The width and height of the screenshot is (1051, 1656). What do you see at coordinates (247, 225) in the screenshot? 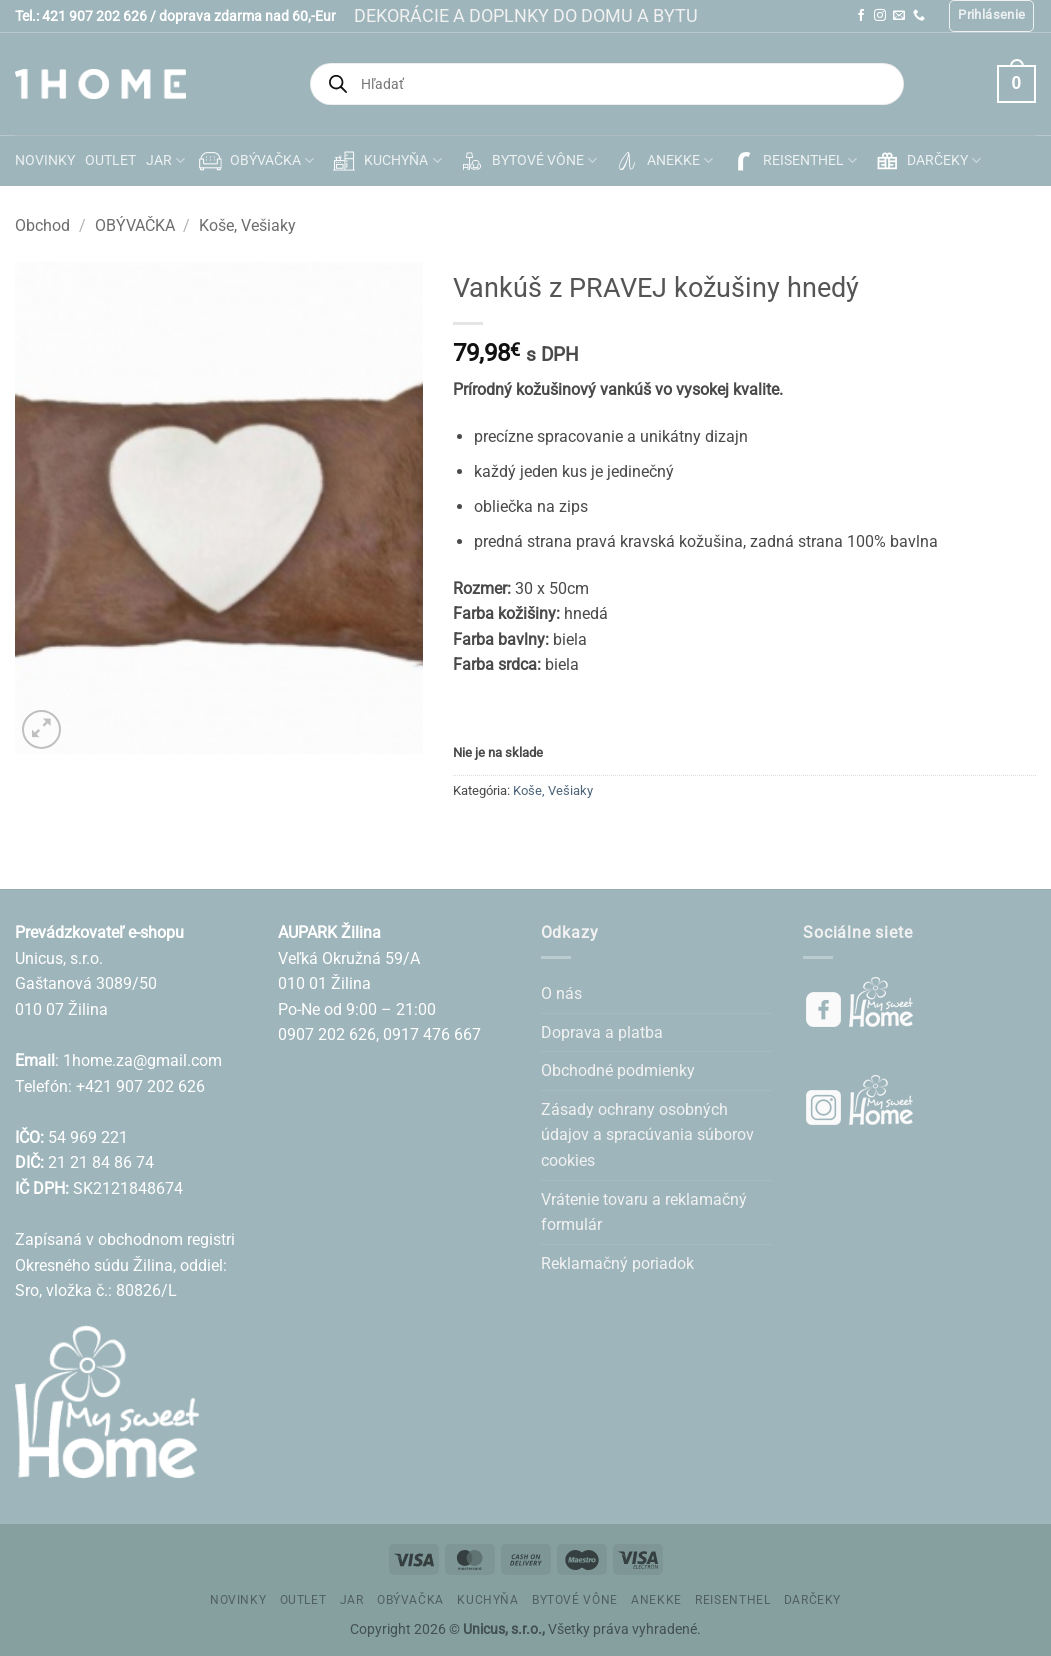
I see `Koše, Vešiaky` at bounding box center [247, 225].